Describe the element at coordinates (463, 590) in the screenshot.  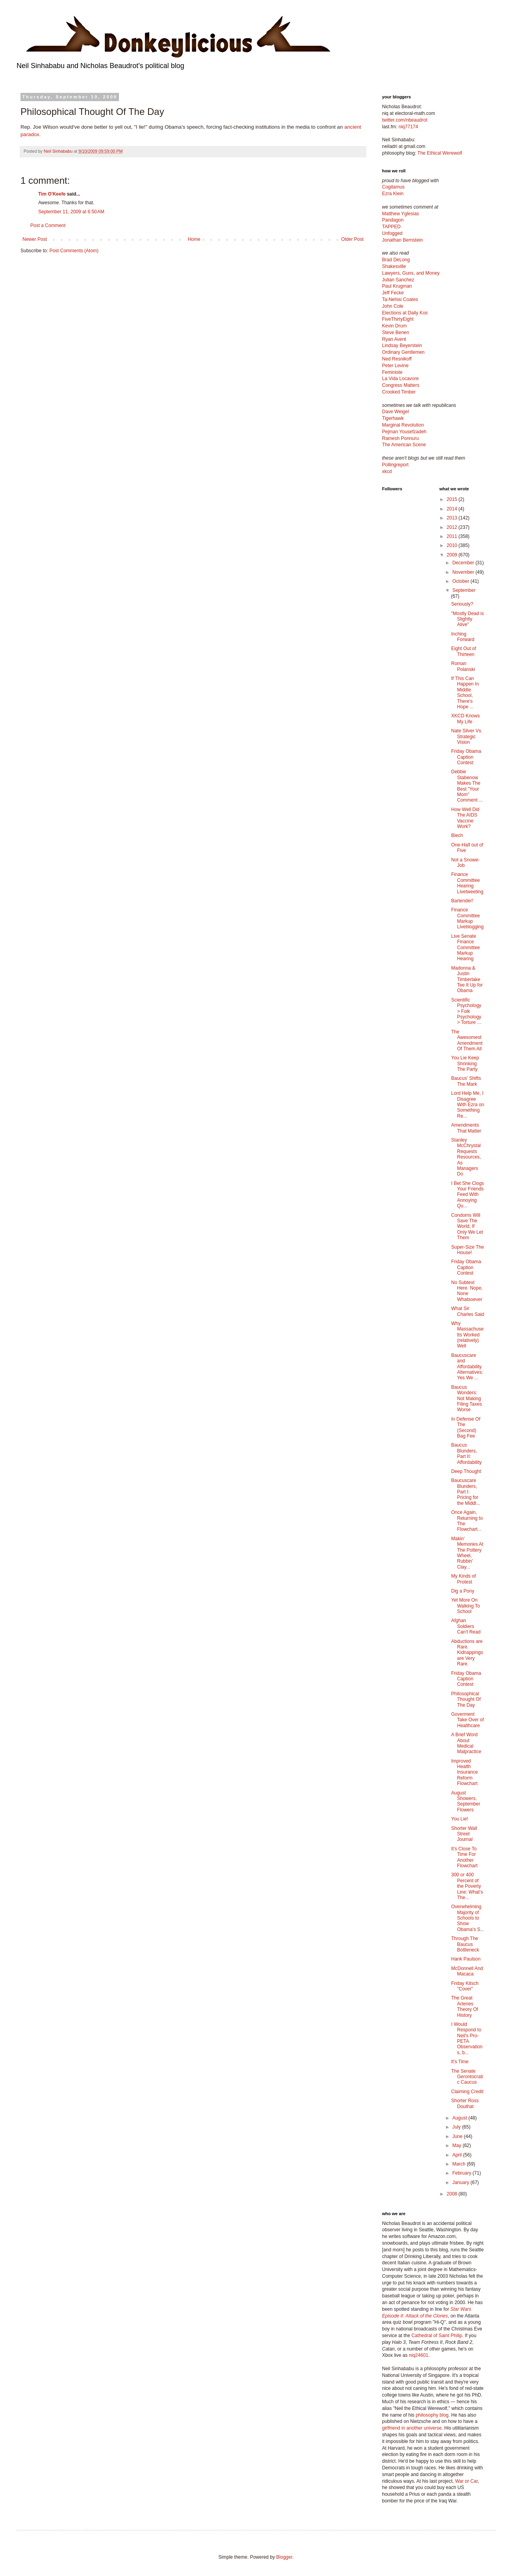
I see `September` at that location.